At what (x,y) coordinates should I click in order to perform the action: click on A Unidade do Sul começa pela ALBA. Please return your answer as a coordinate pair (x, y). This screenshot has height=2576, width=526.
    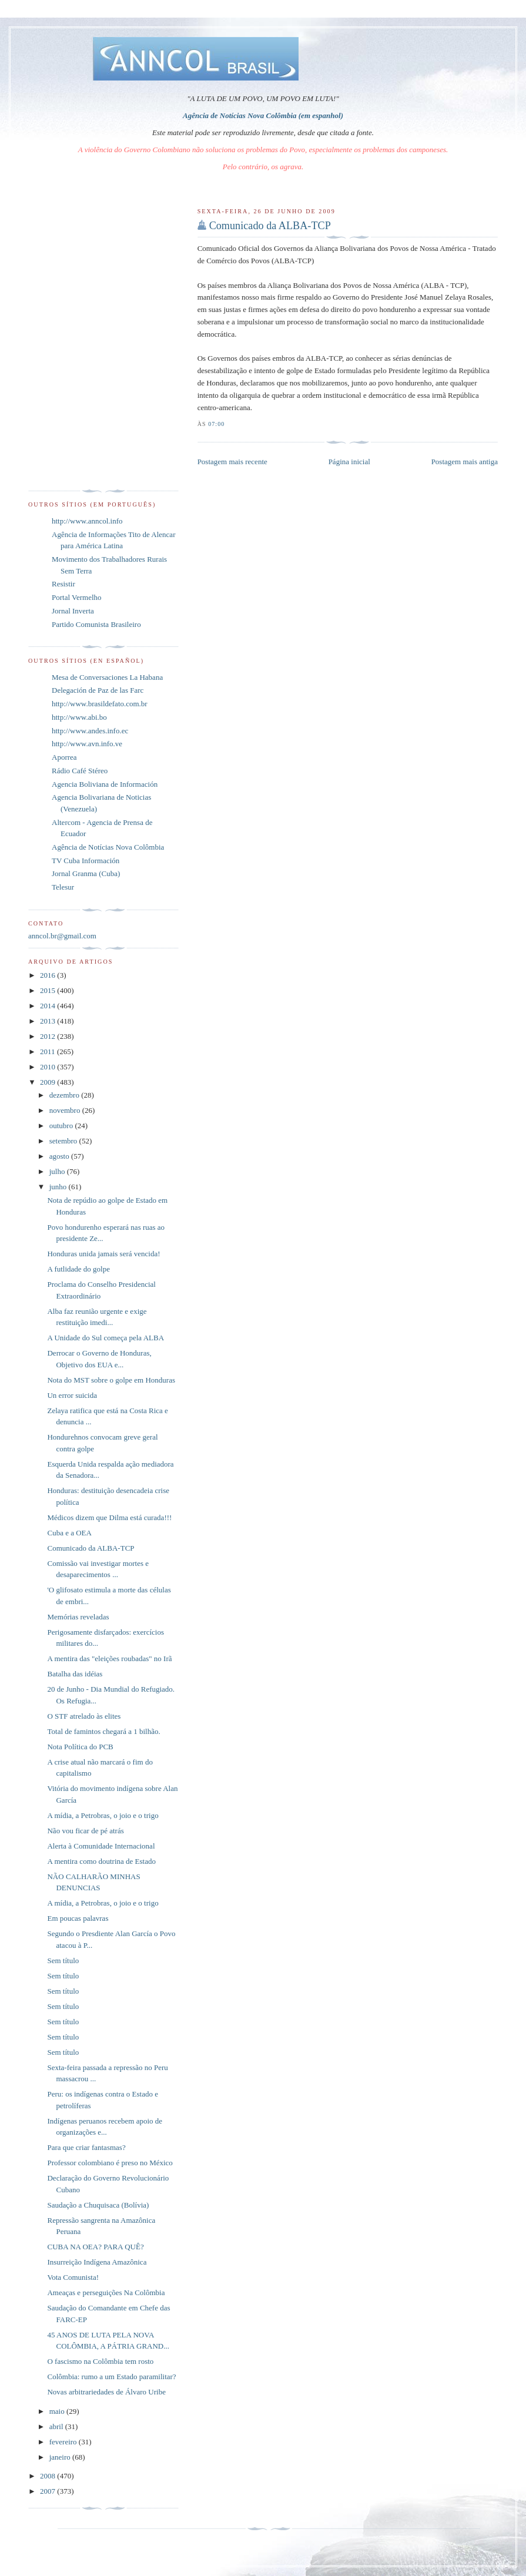
    Looking at the image, I should click on (105, 1337).